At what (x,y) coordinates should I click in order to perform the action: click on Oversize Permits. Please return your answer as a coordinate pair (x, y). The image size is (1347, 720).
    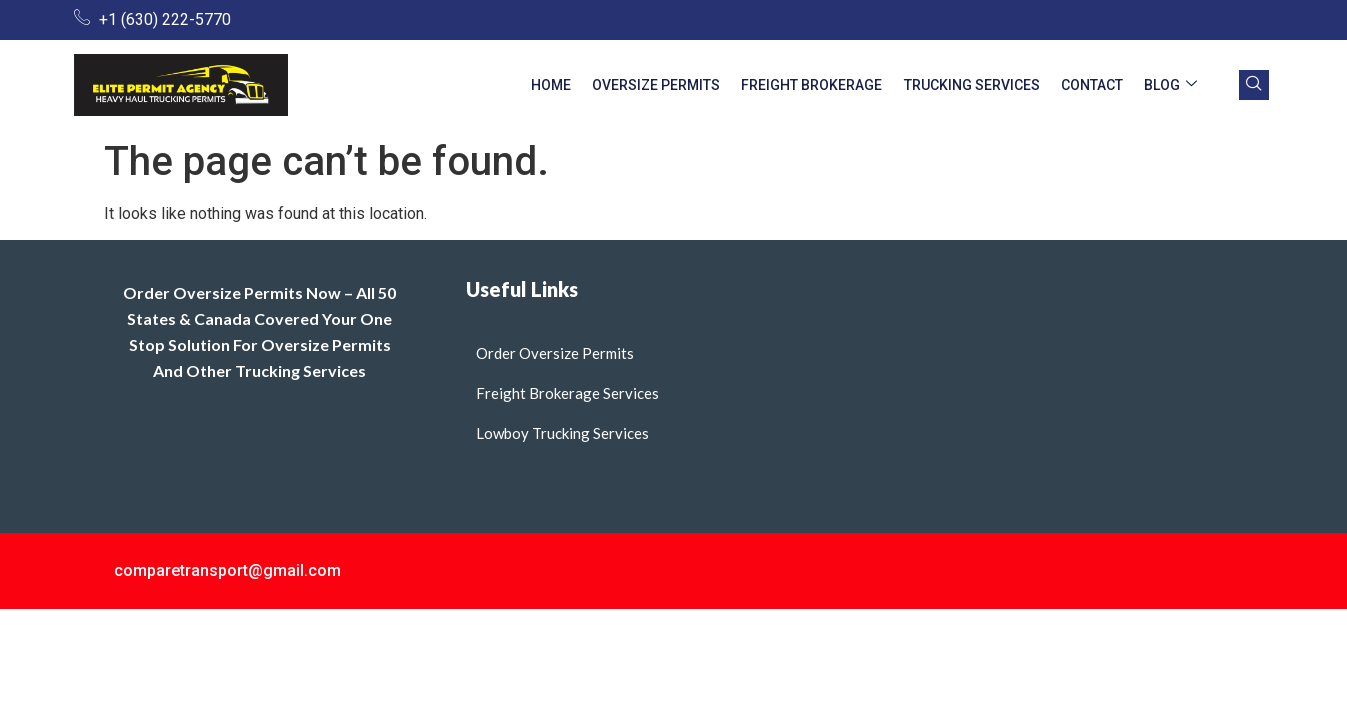
    Looking at the image, I should click on (680, 85).